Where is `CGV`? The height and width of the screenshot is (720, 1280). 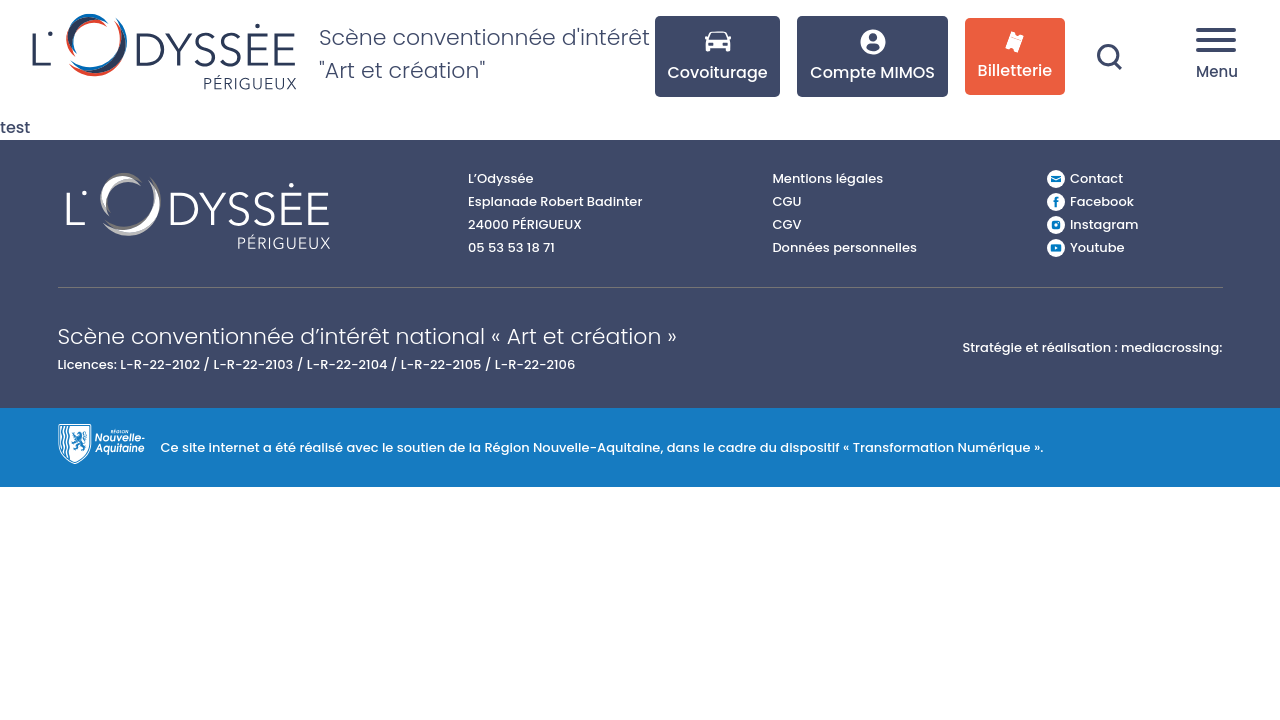
CGV is located at coordinates (786, 224).